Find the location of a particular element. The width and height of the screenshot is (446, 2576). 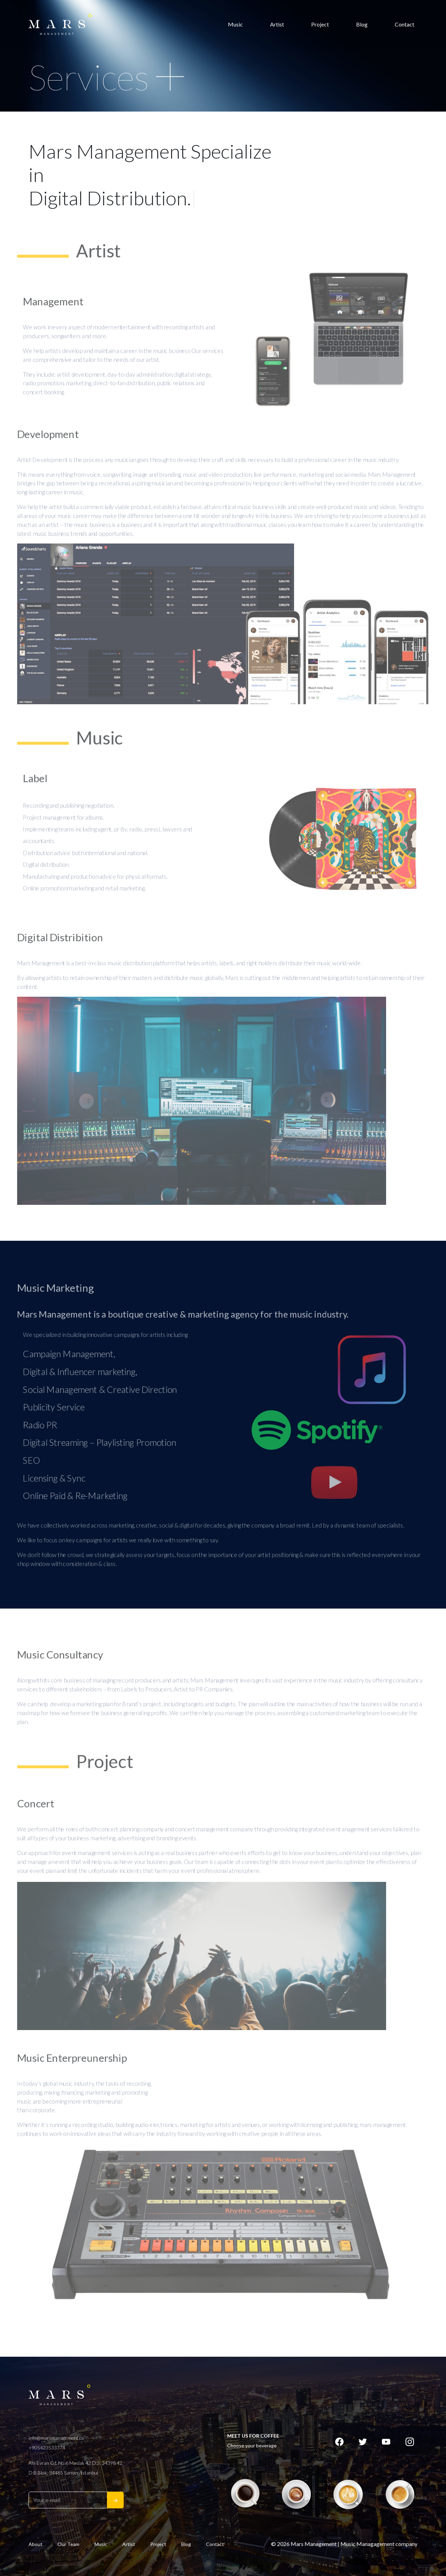

Blog is located at coordinates (362, 24).